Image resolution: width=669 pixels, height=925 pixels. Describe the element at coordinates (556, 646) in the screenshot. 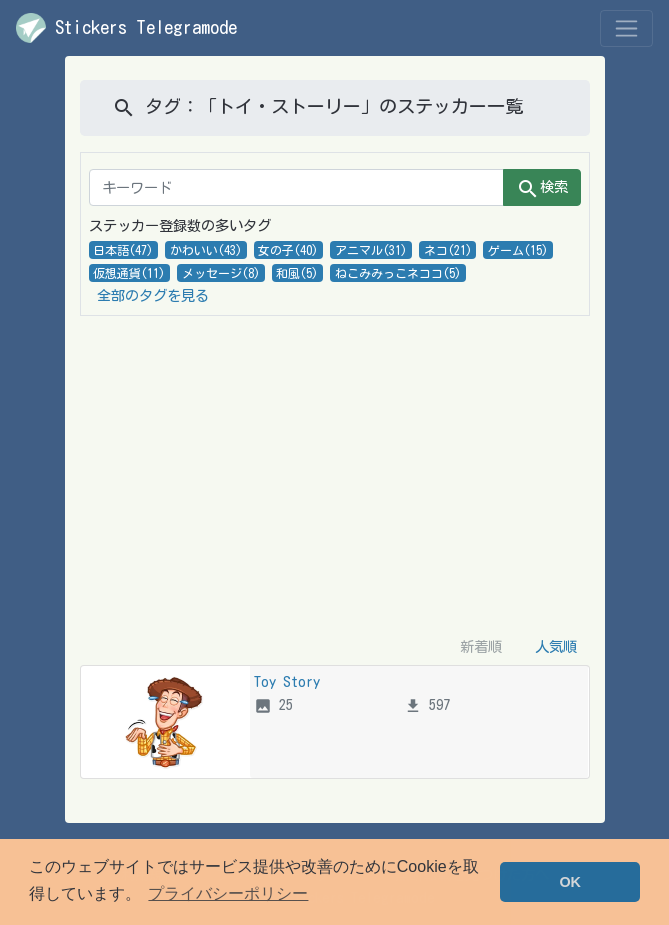

I see `人気順` at that location.